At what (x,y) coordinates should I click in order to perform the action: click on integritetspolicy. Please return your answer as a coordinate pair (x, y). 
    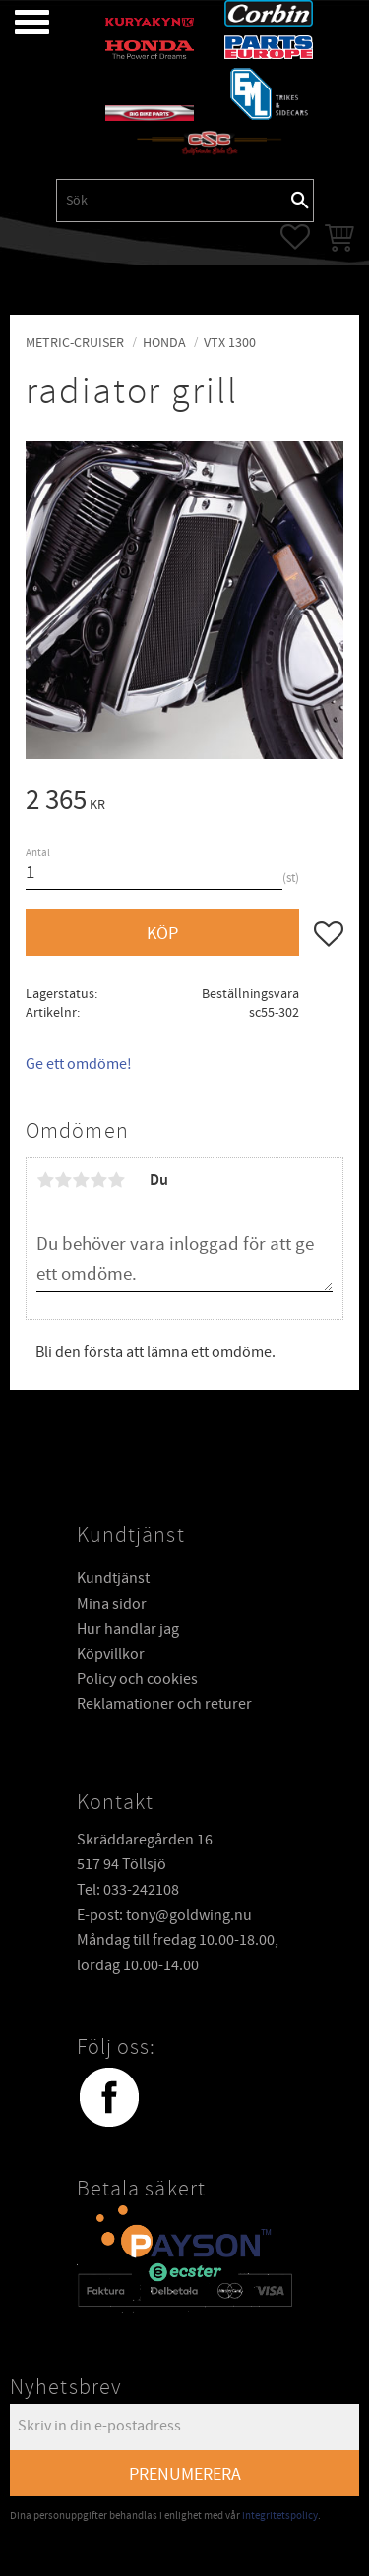
    Looking at the image, I should click on (280, 2514).